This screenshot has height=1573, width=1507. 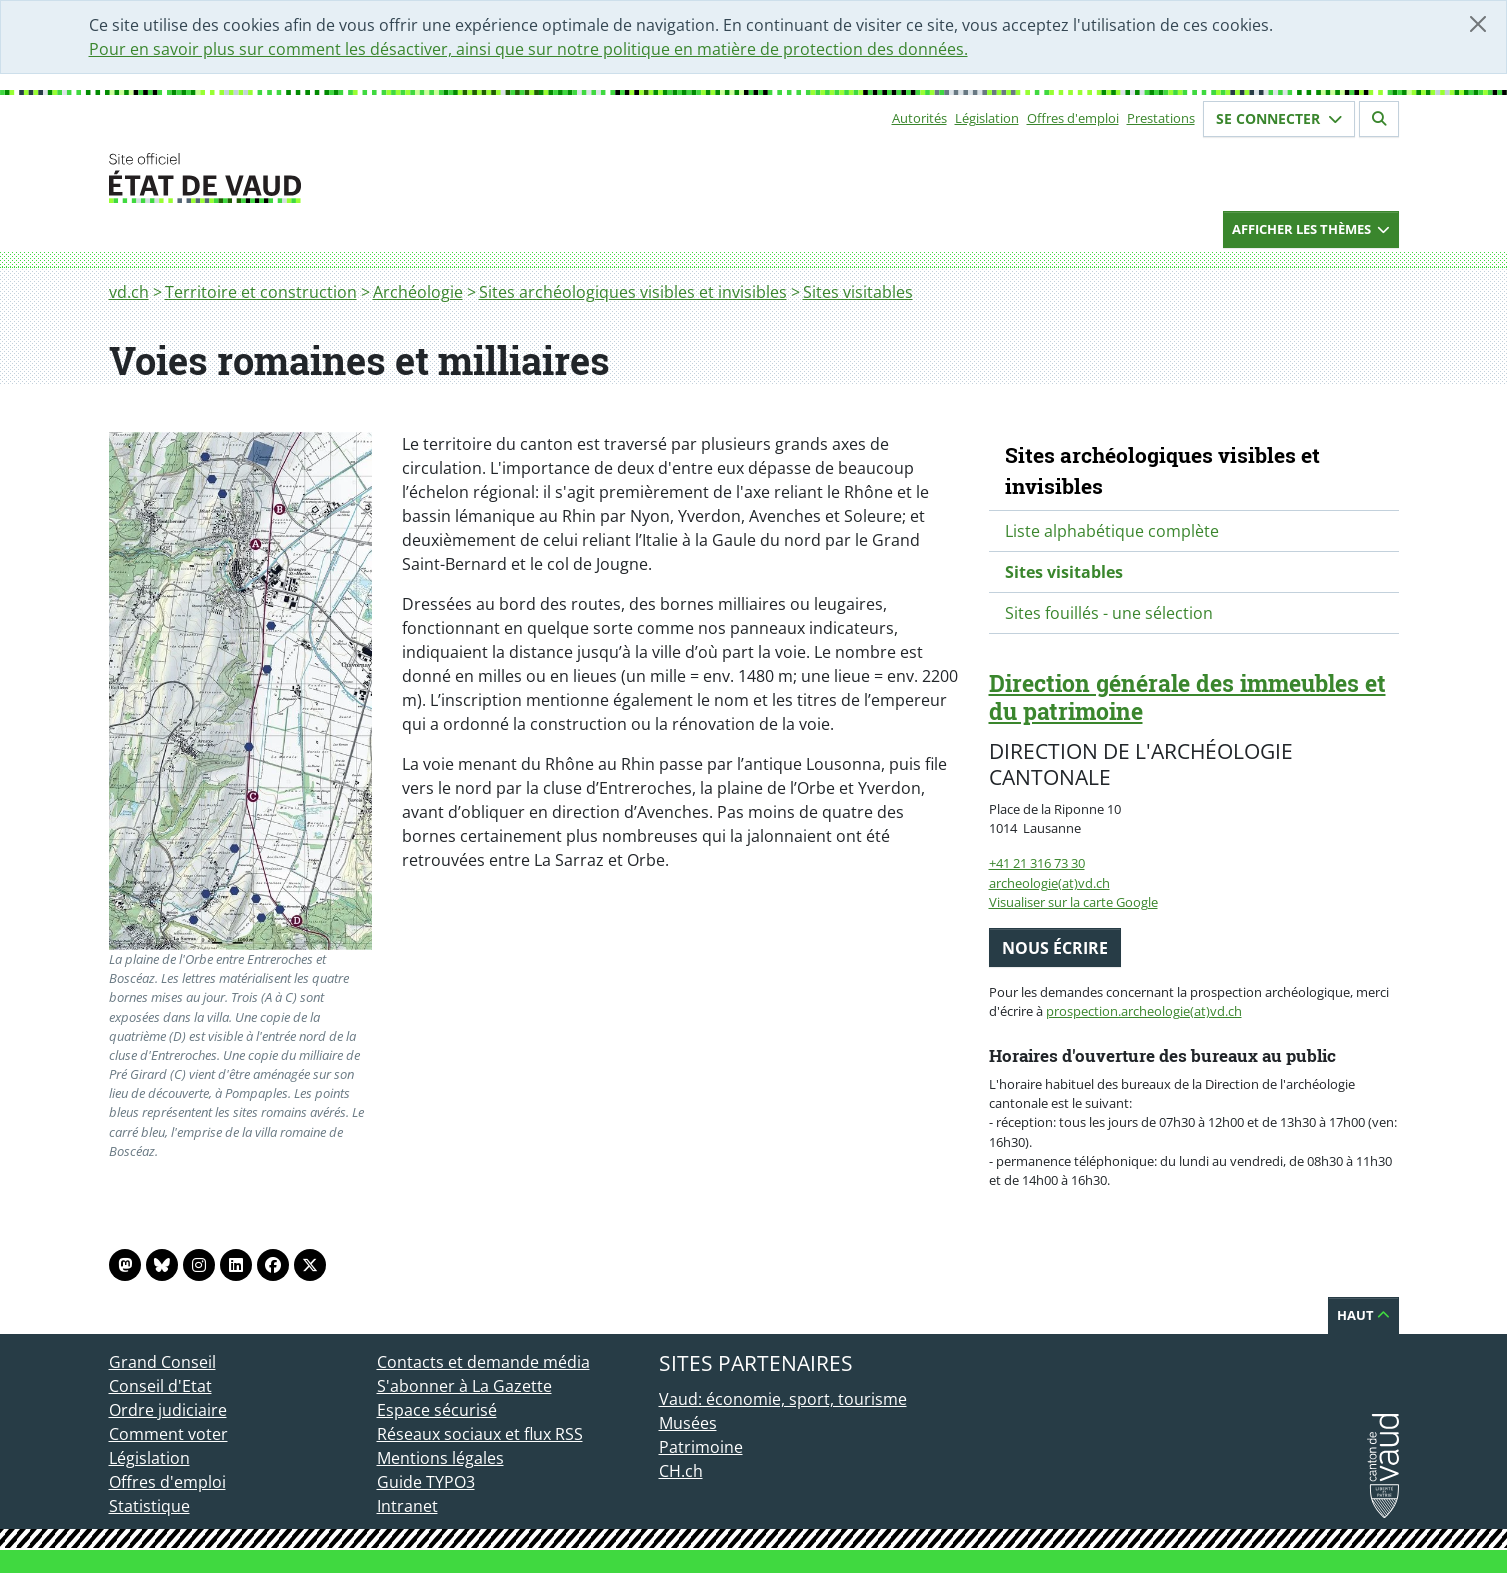 I want to click on vd.ch, so click(x=129, y=292).